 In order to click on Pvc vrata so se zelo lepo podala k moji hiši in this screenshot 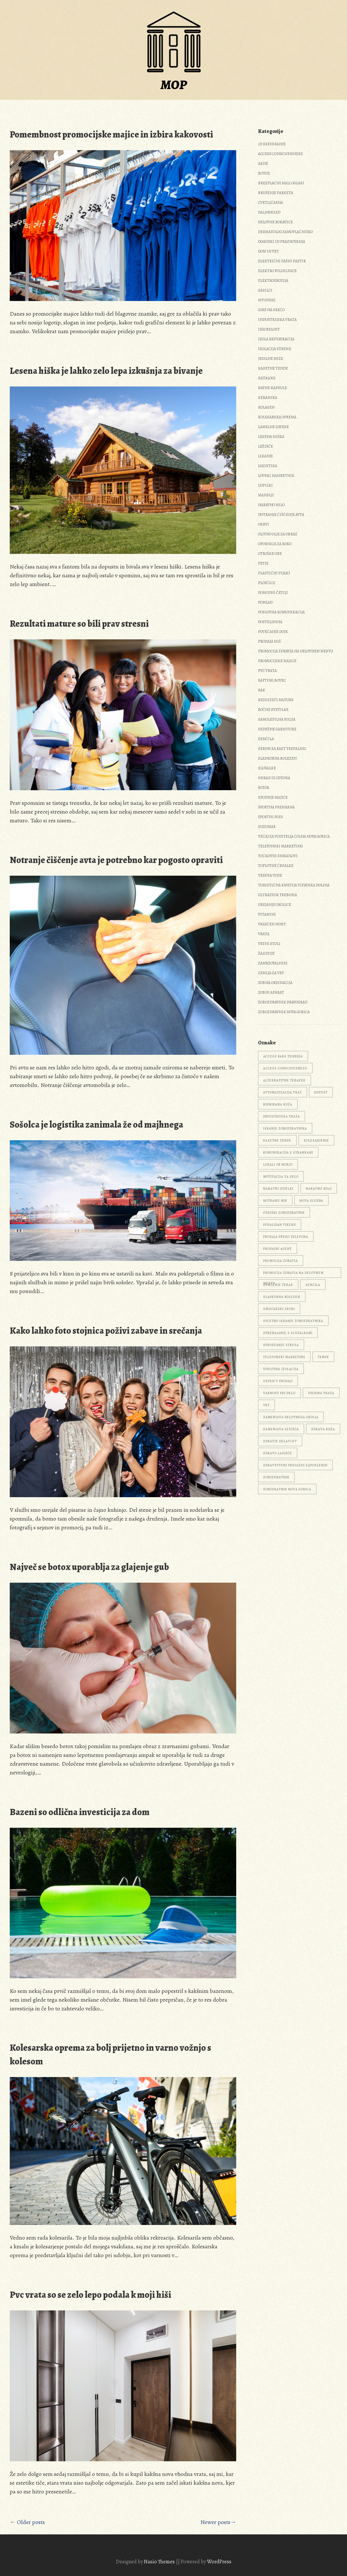, I will do `click(90, 2295)`.